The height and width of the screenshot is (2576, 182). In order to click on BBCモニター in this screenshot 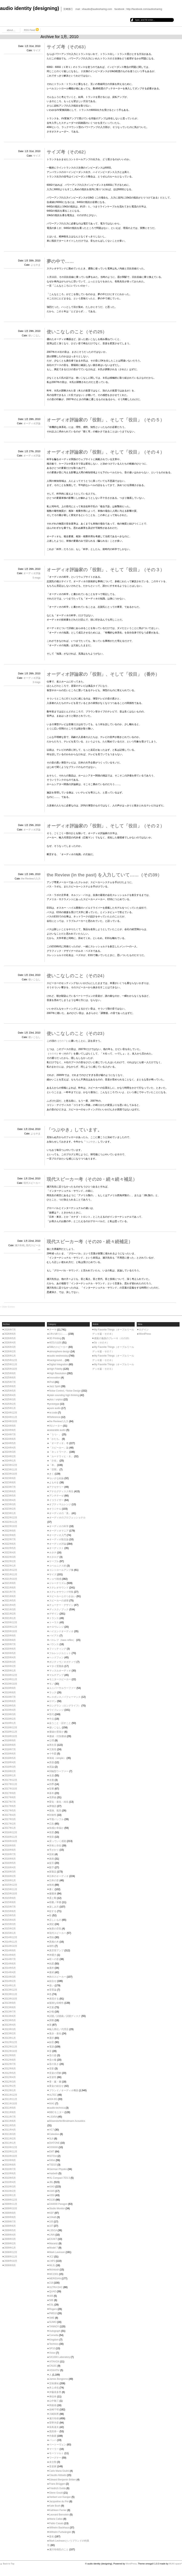, I will do `click(56, 2112)`.